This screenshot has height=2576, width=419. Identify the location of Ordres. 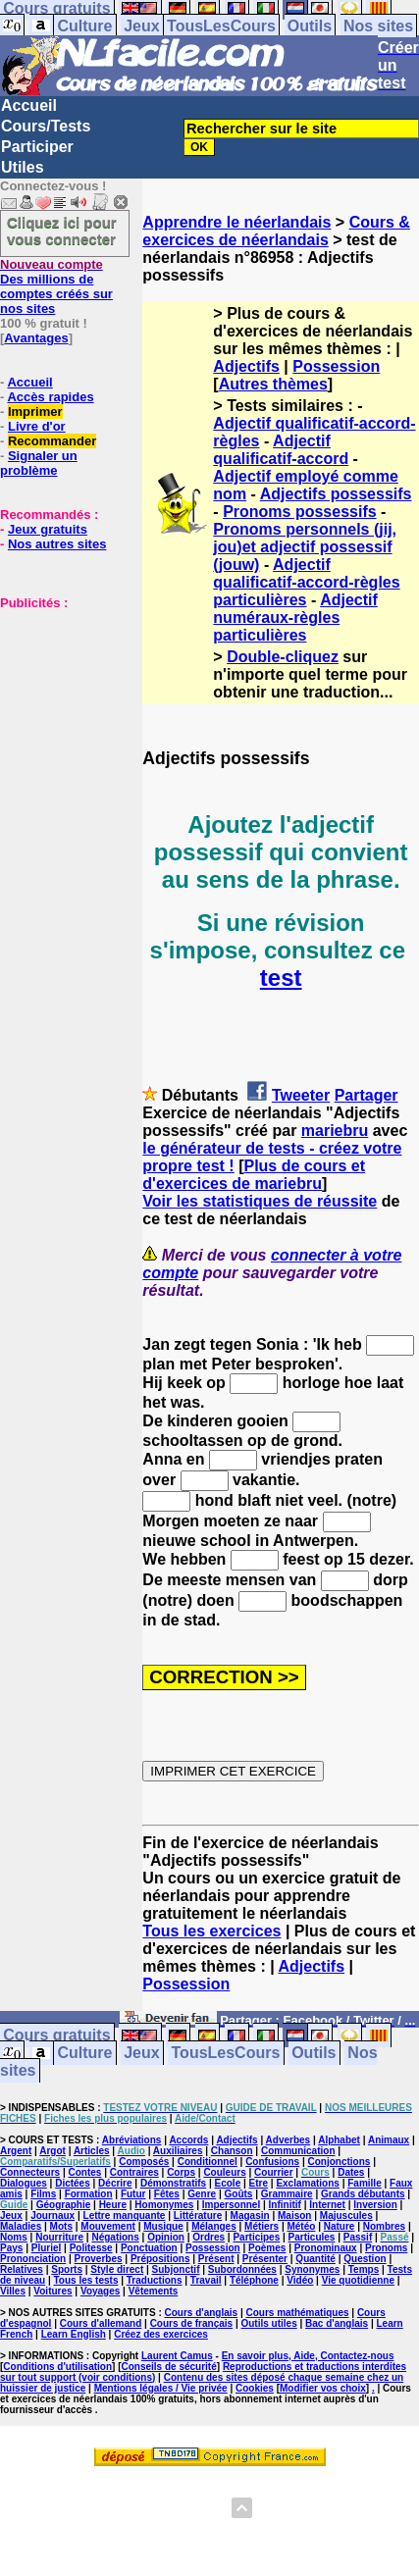
(208, 2237).